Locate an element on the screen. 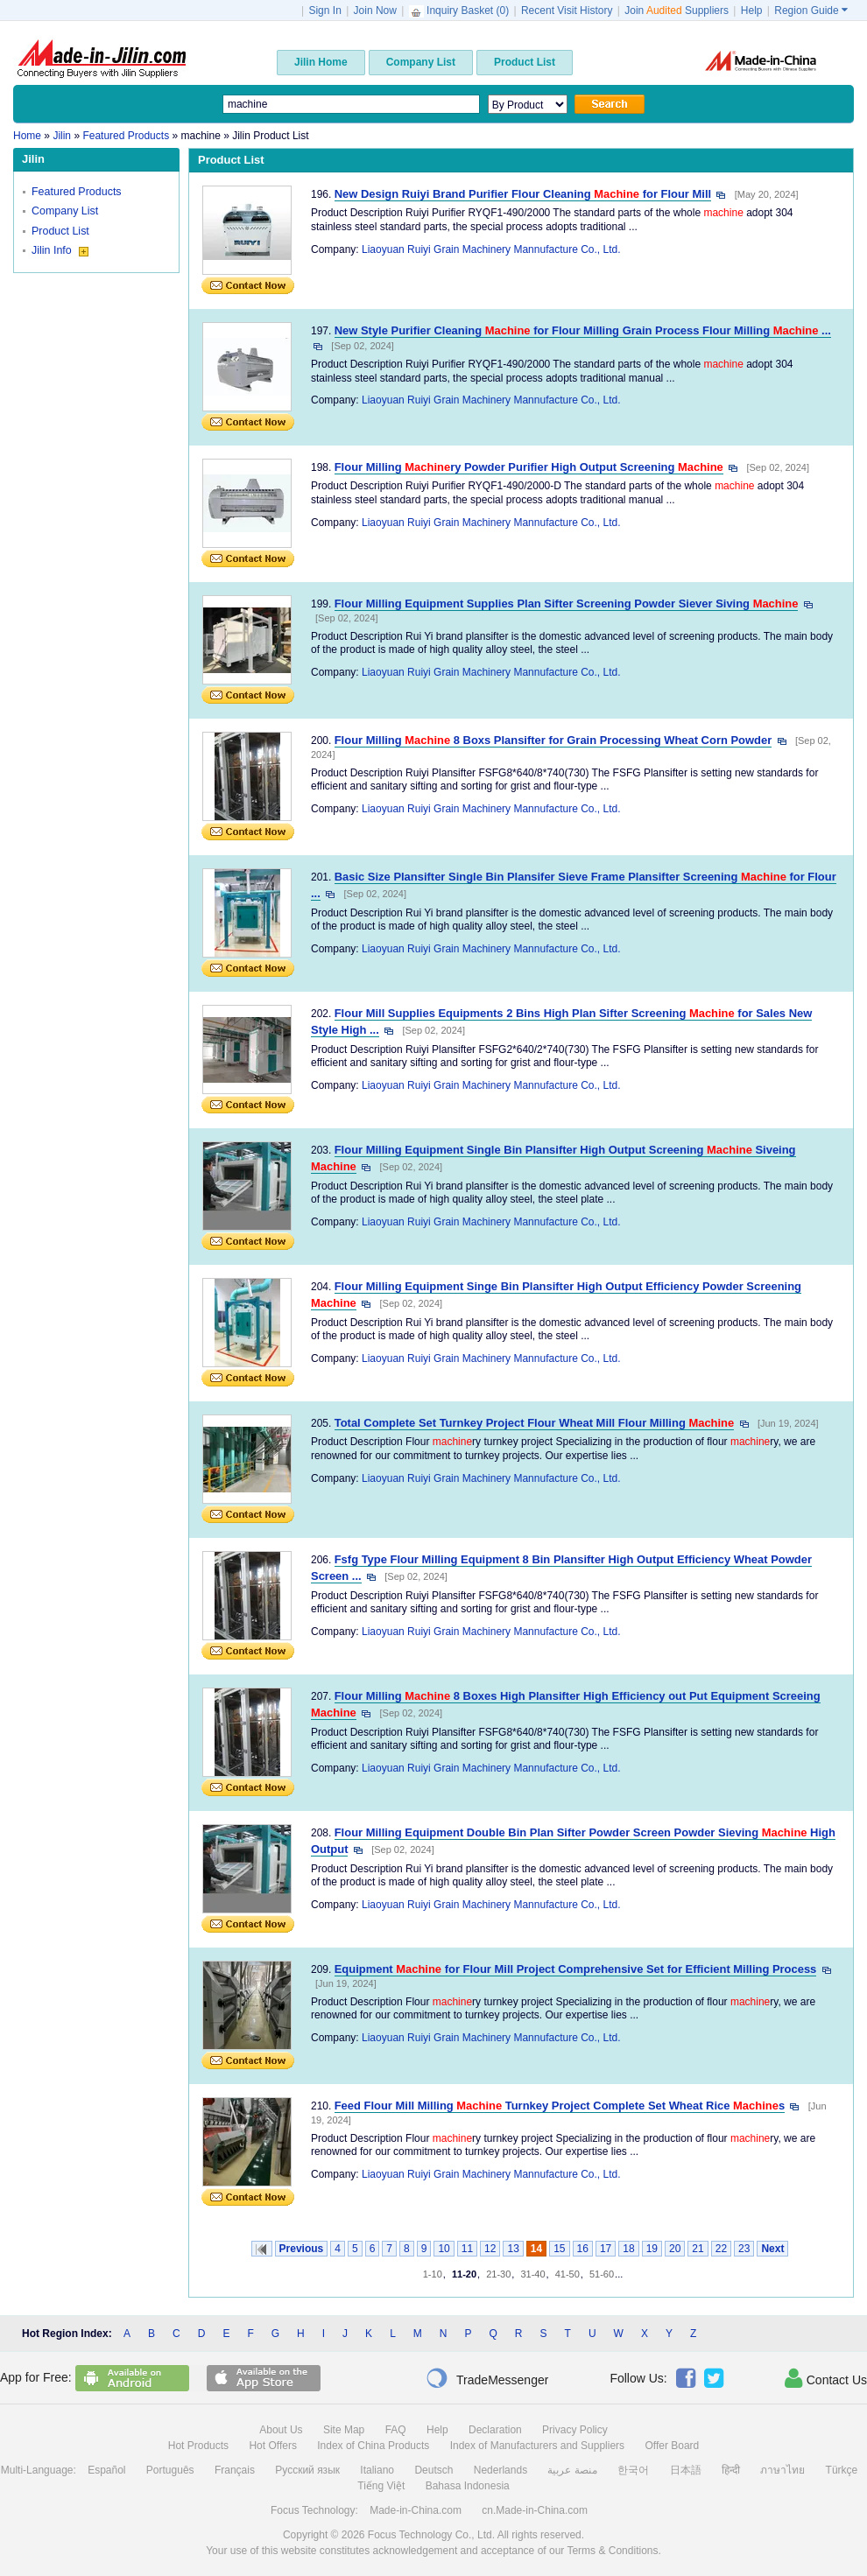 Image resolution: width=867 pixels, height=2576 pixels. हिन्दी is located at coordinates (731, 2470).